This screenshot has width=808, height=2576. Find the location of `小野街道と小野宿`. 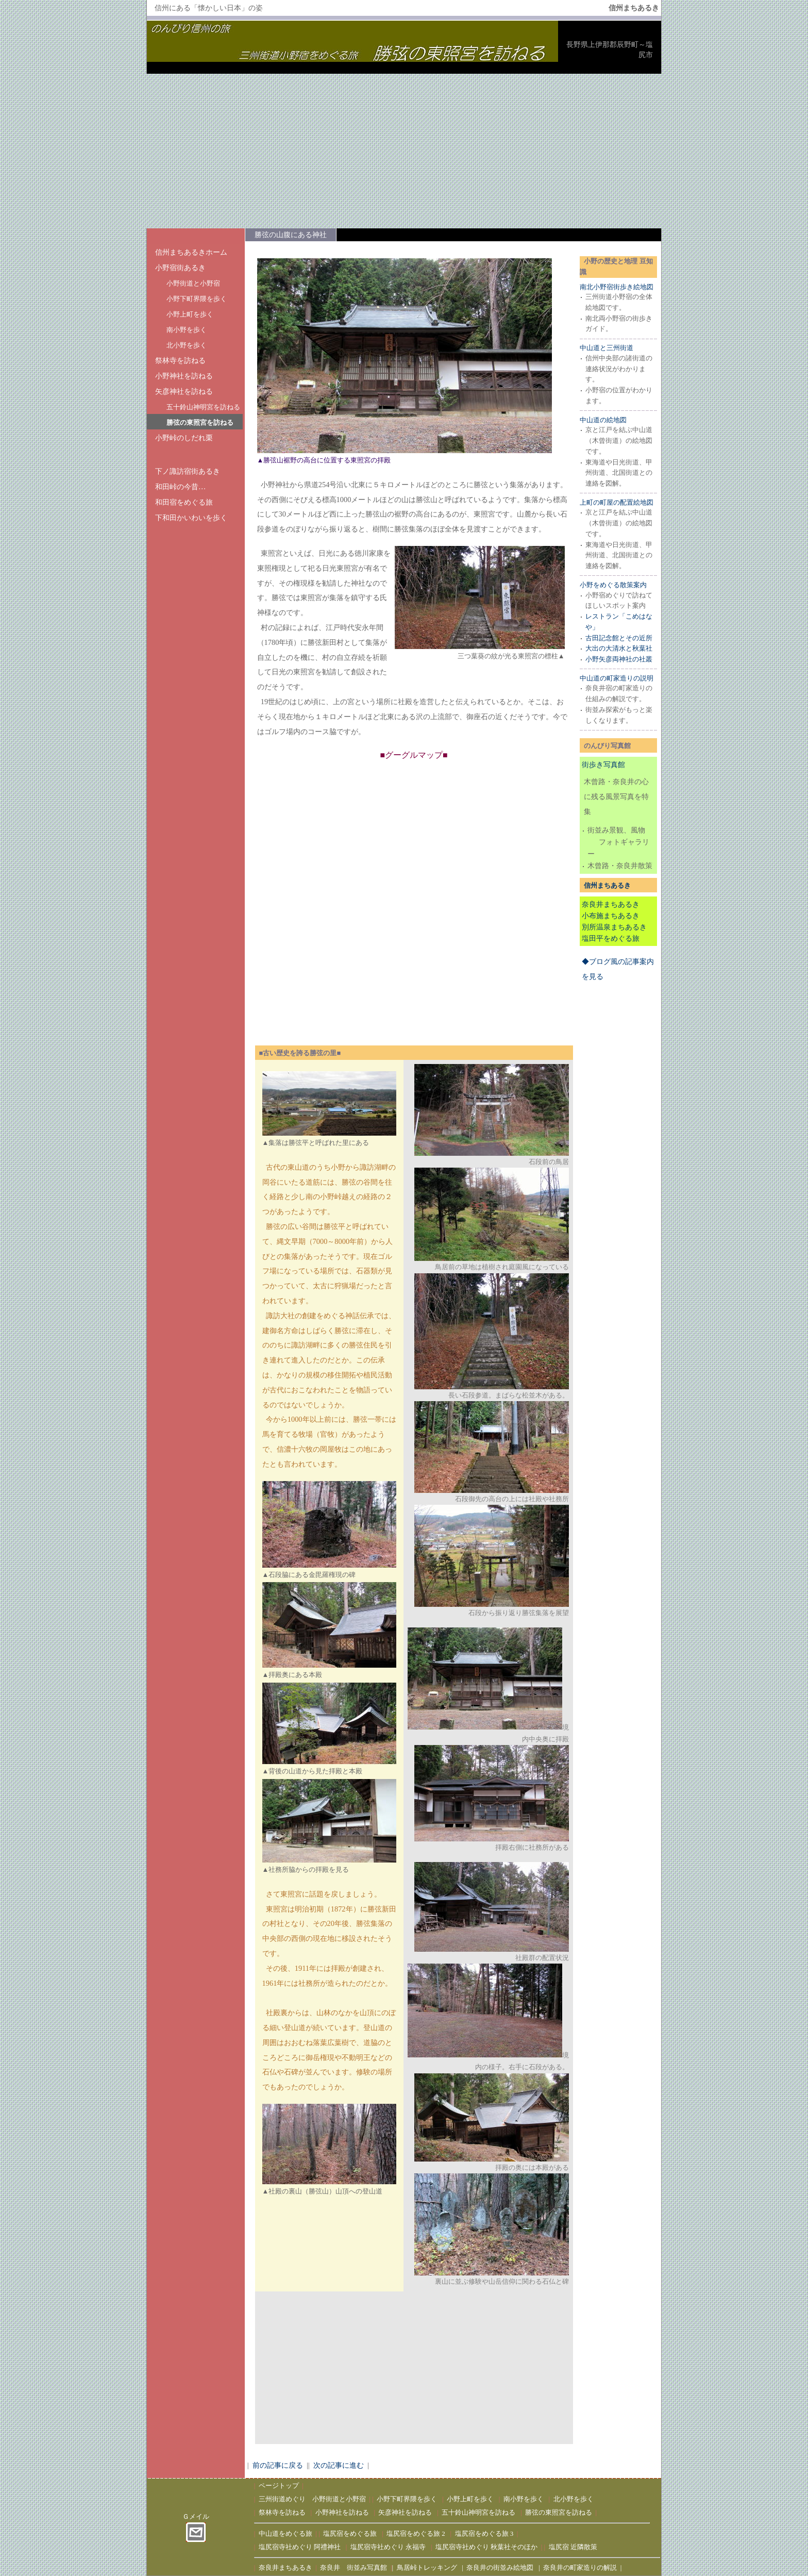

小野街道と小野宿 is located at coordinates (193, 283).